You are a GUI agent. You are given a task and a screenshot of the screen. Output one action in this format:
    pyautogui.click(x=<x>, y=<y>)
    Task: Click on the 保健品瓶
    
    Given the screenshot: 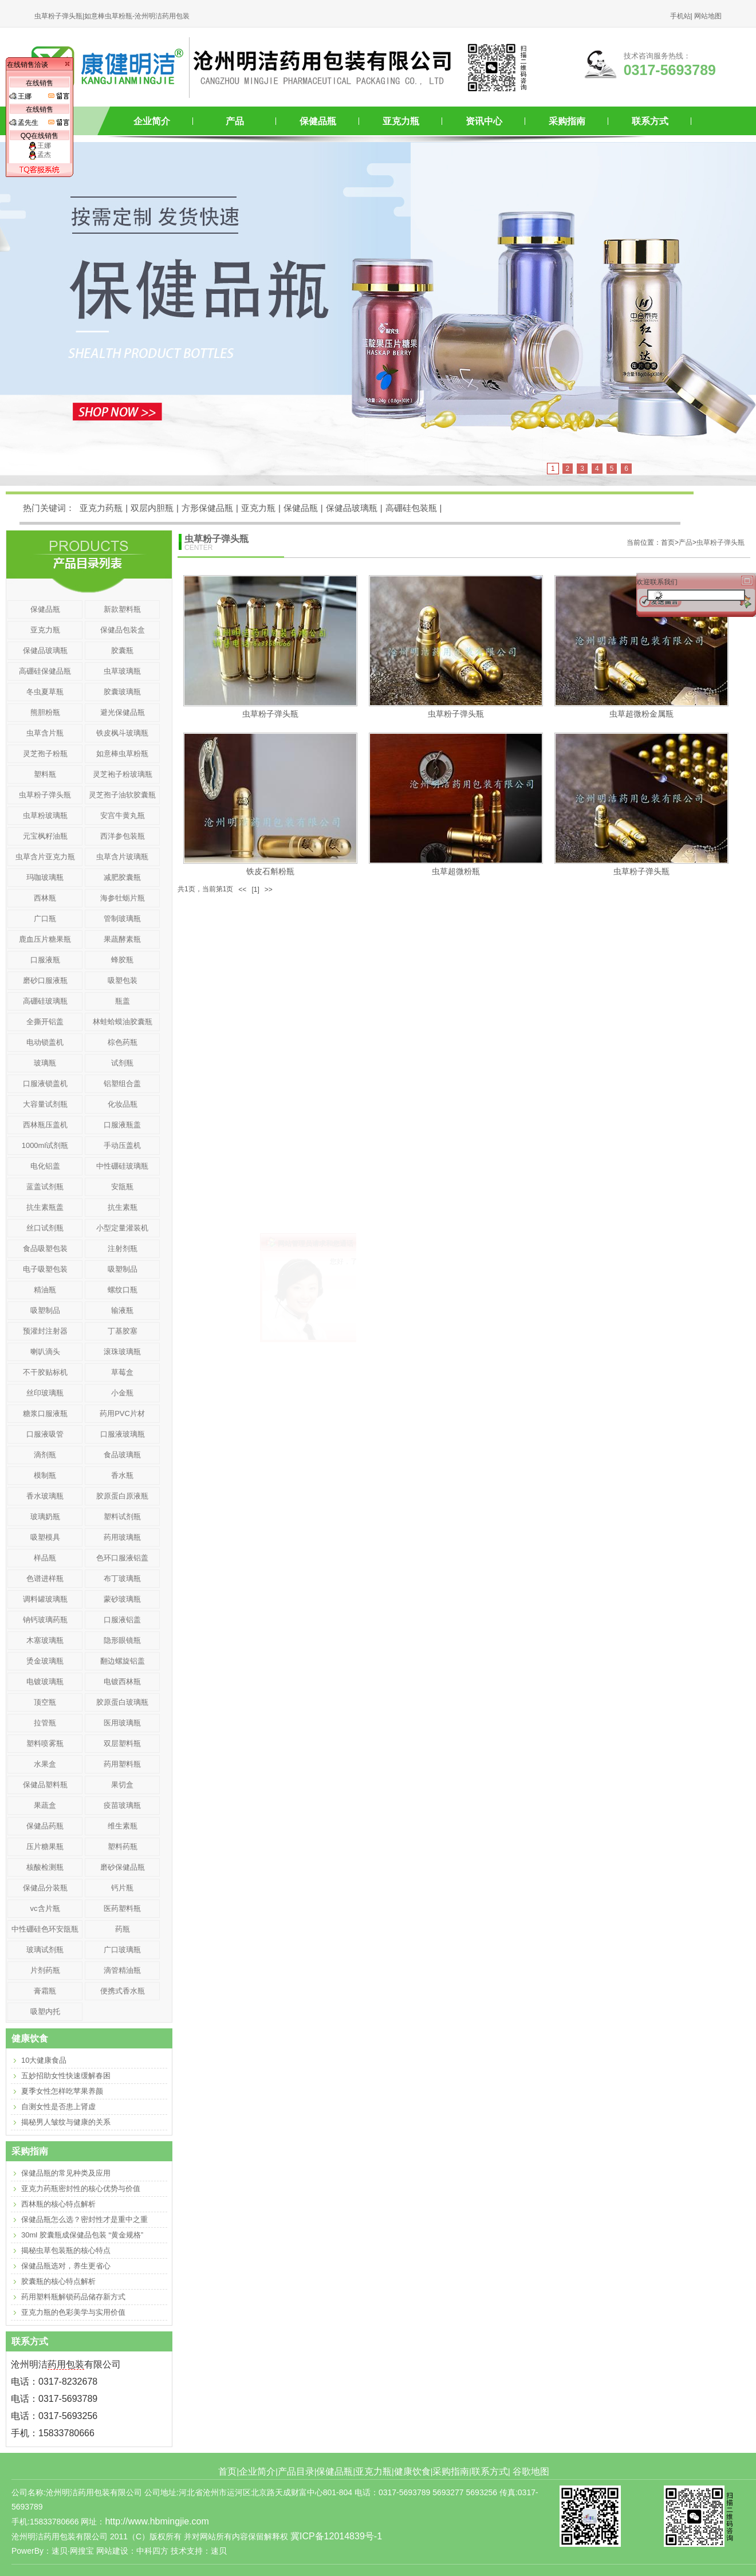 What is the action you would take?
    pyautogui.click(x=318, y=121)
    